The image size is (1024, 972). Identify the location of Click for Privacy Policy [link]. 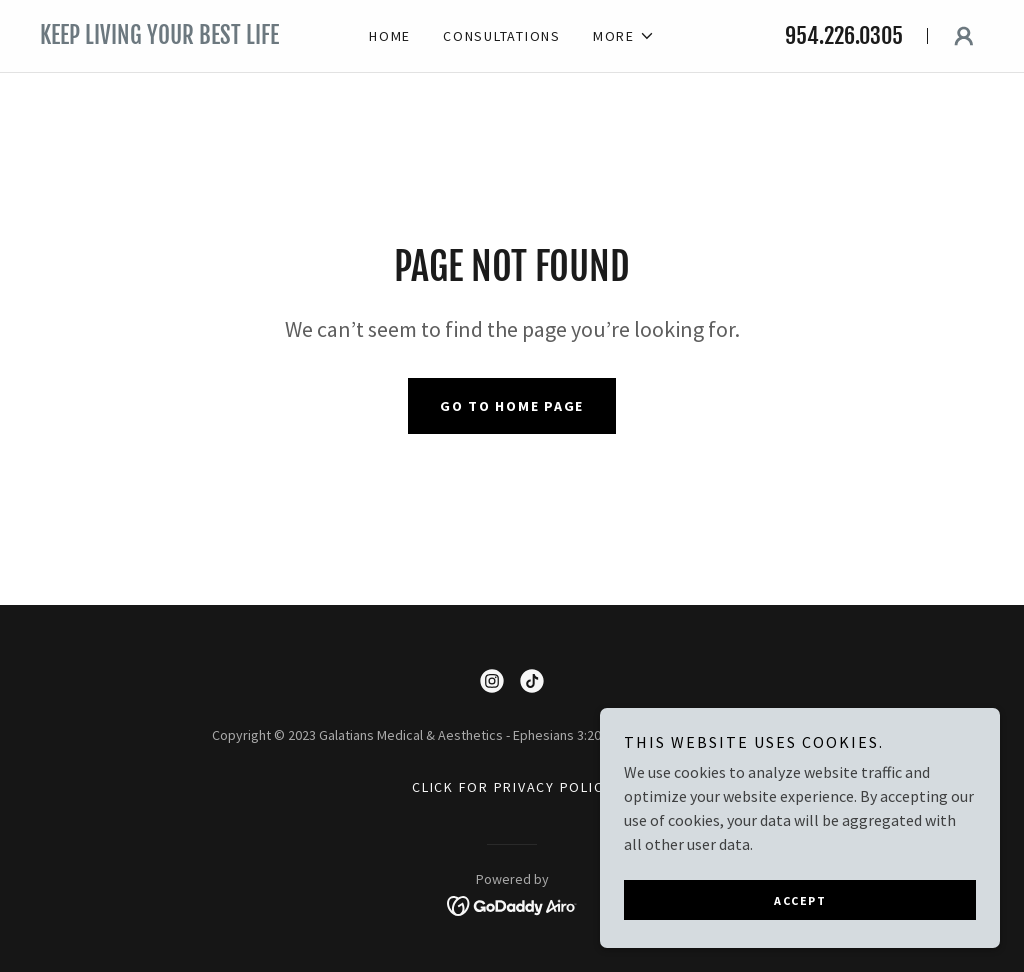
(512, 787).